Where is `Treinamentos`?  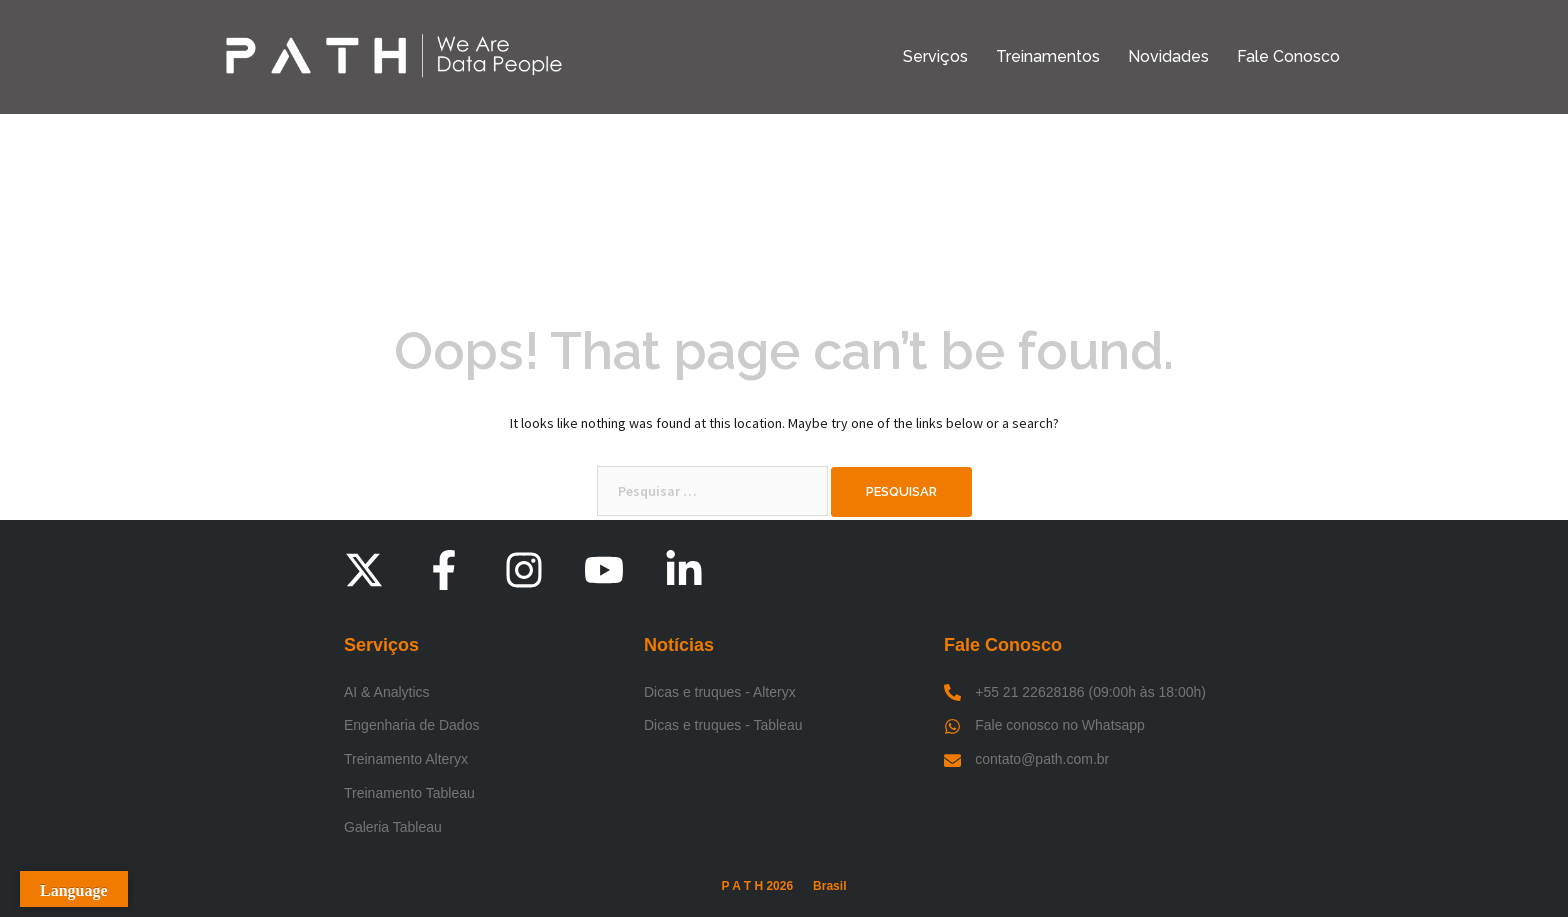 Treinamentos is located at coordinates (1048, 56).